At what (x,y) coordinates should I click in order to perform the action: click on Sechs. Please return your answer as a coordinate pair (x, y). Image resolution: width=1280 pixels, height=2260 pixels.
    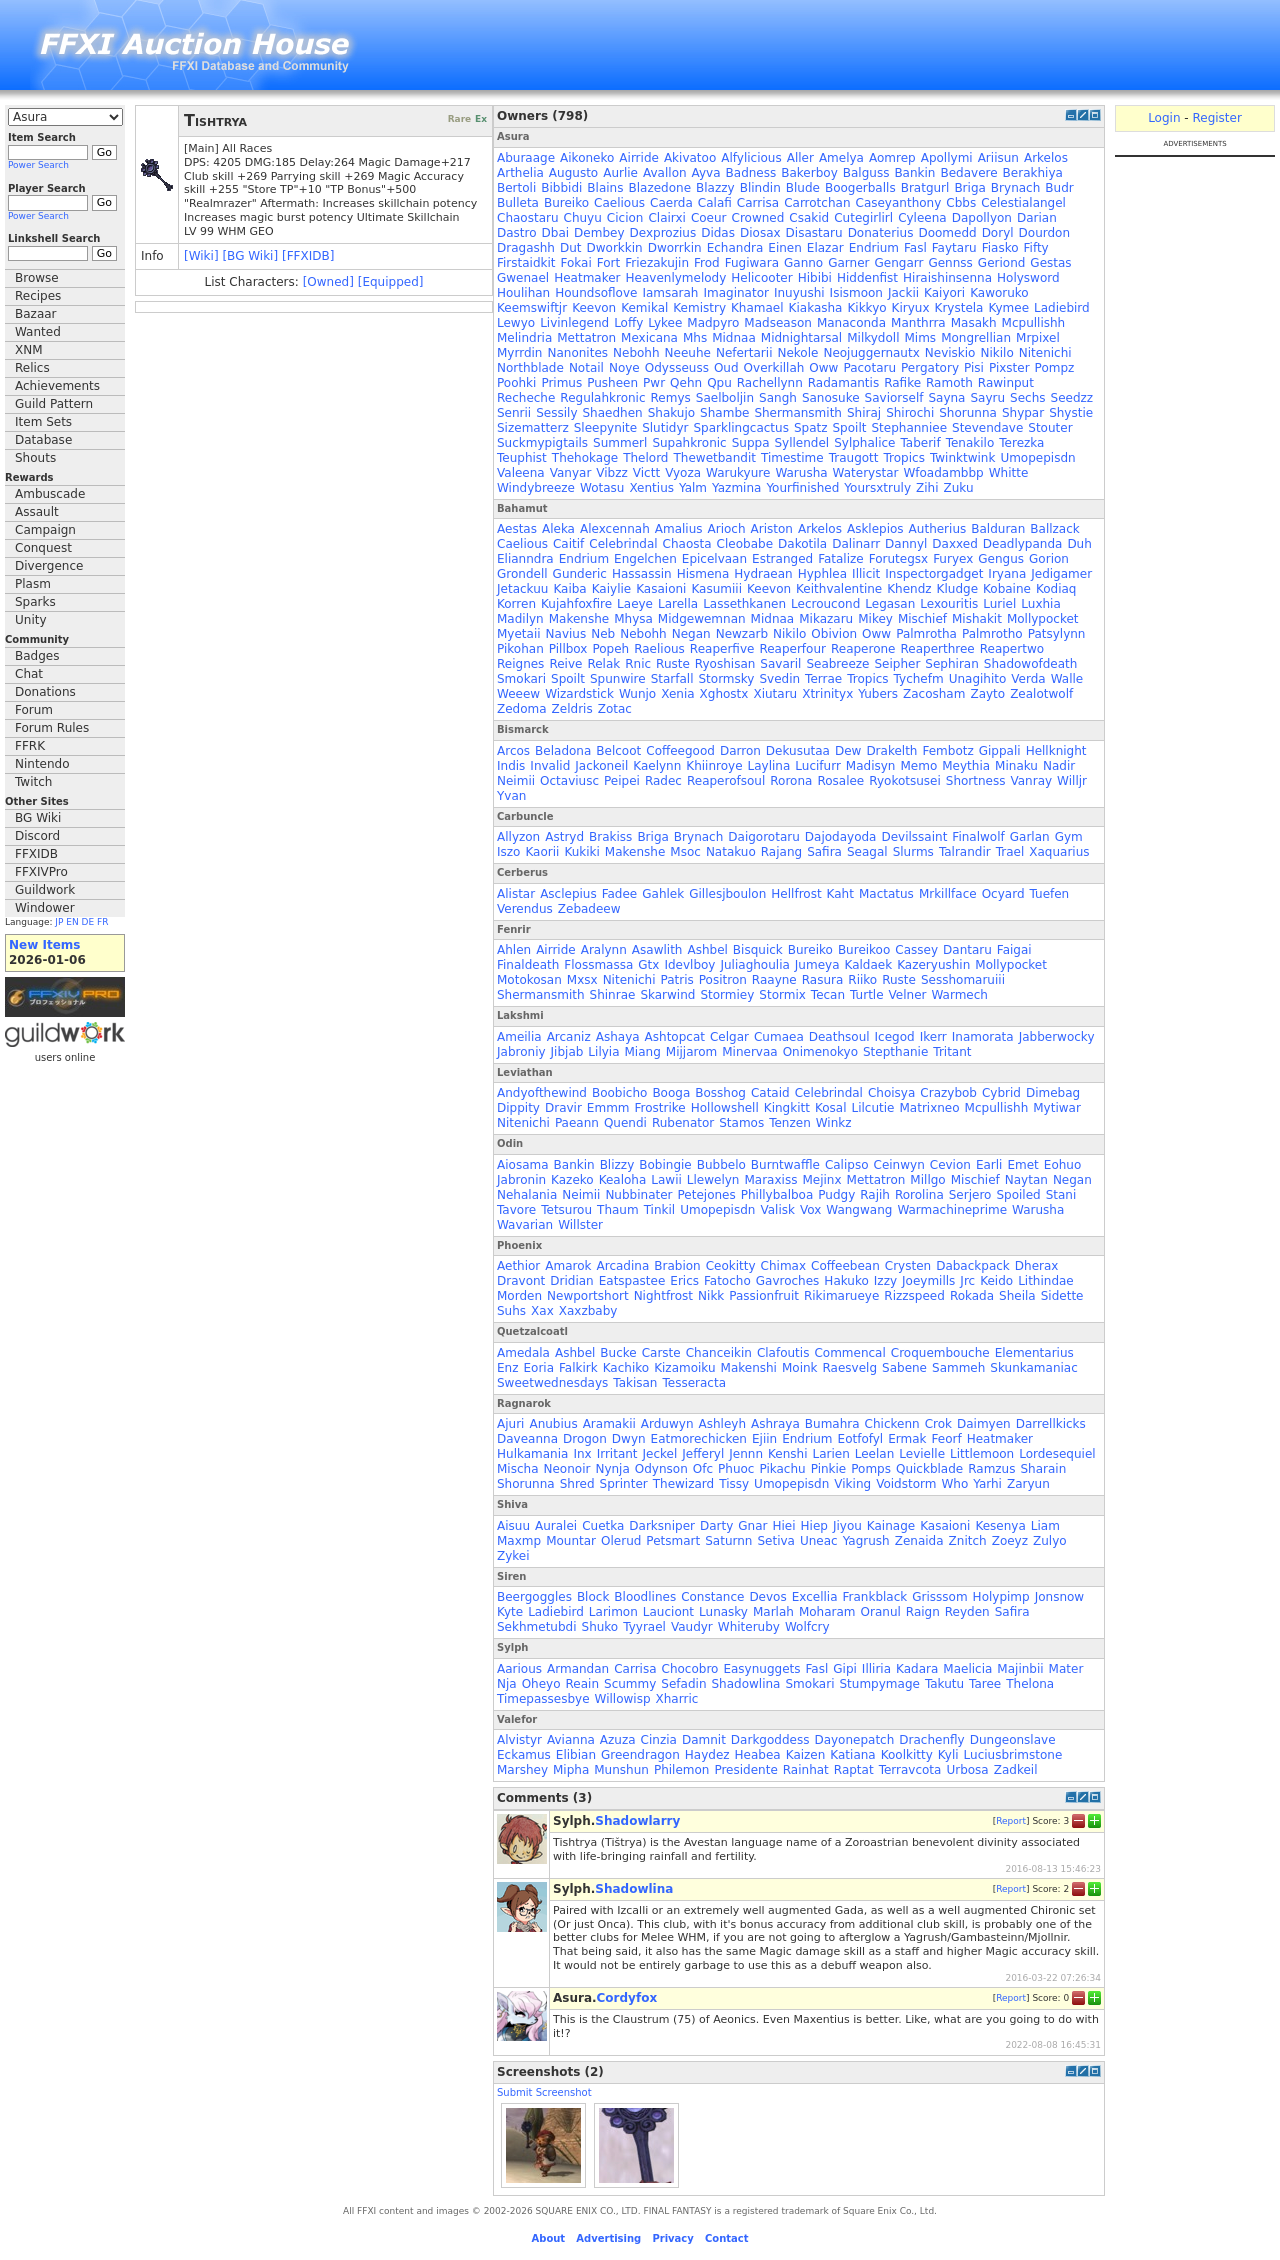
    Looking at the image, I should click on (1027, 398).